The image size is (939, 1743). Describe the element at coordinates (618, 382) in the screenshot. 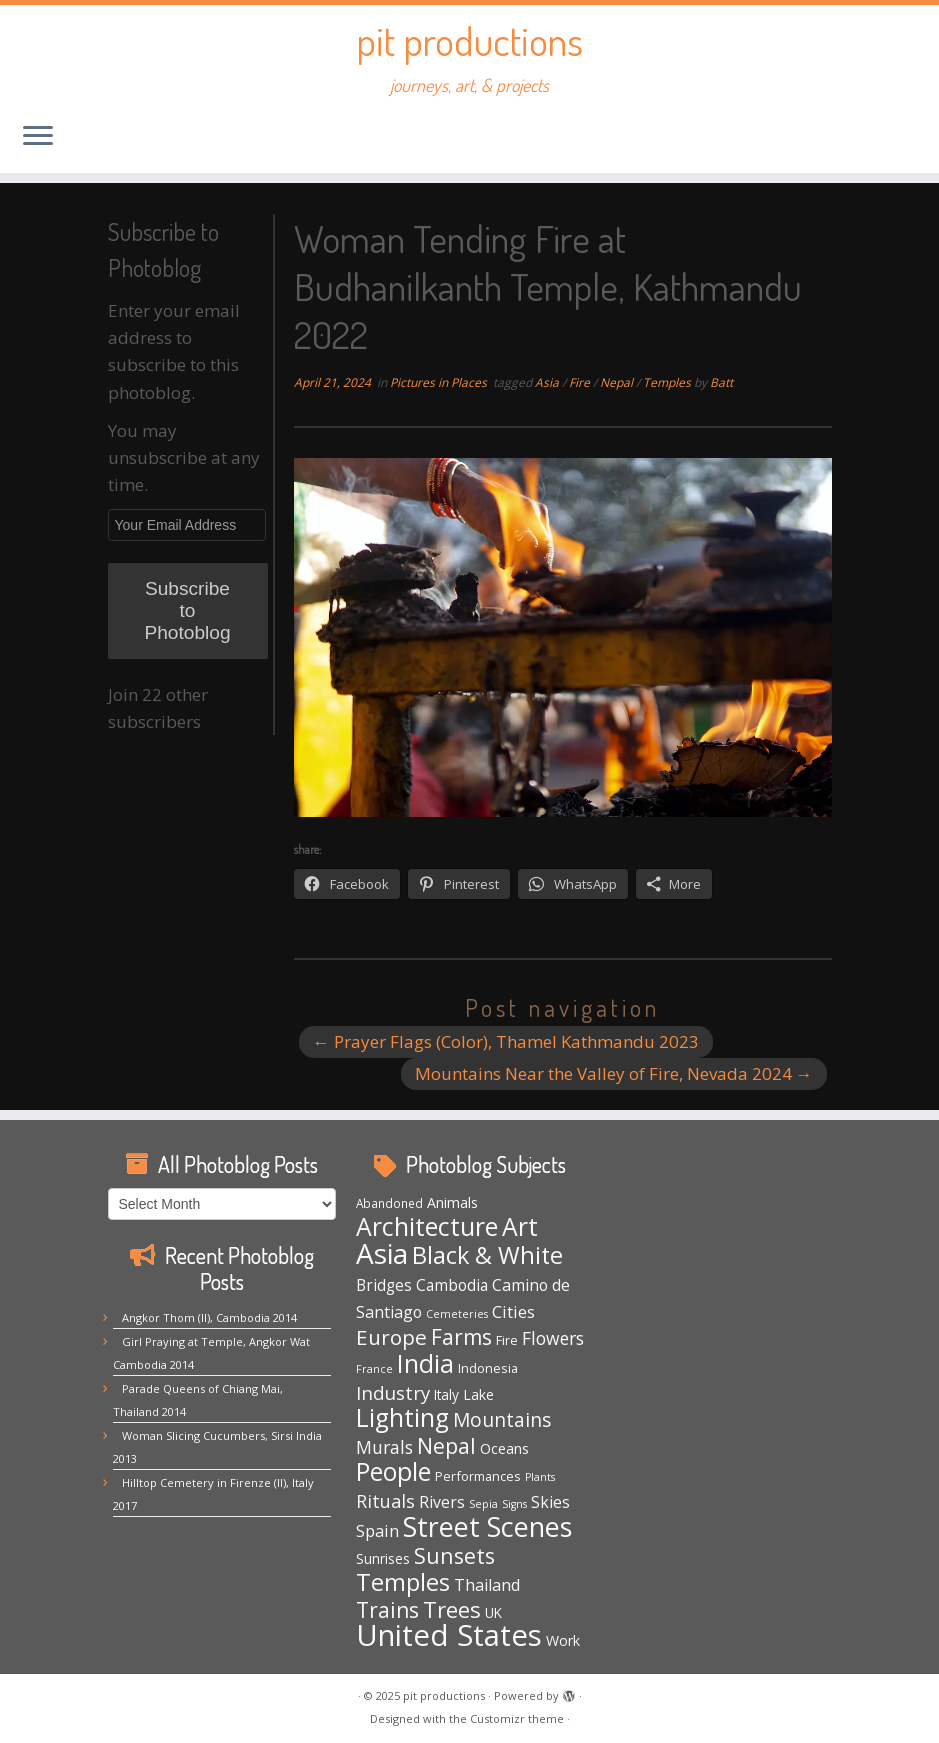

I see `Nepal` at that location.